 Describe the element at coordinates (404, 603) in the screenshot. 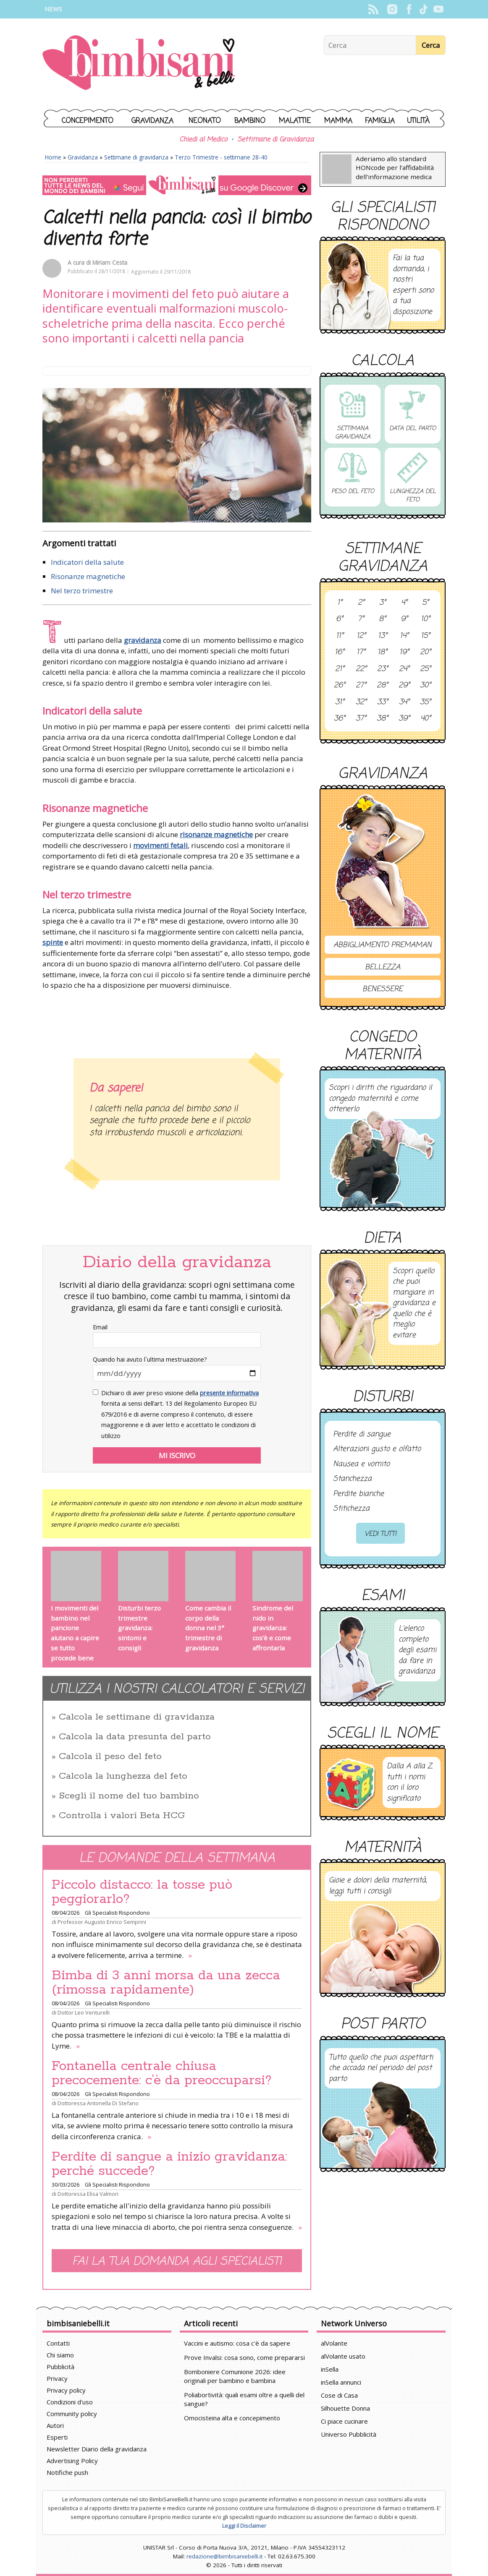

I see `4°` at that location.